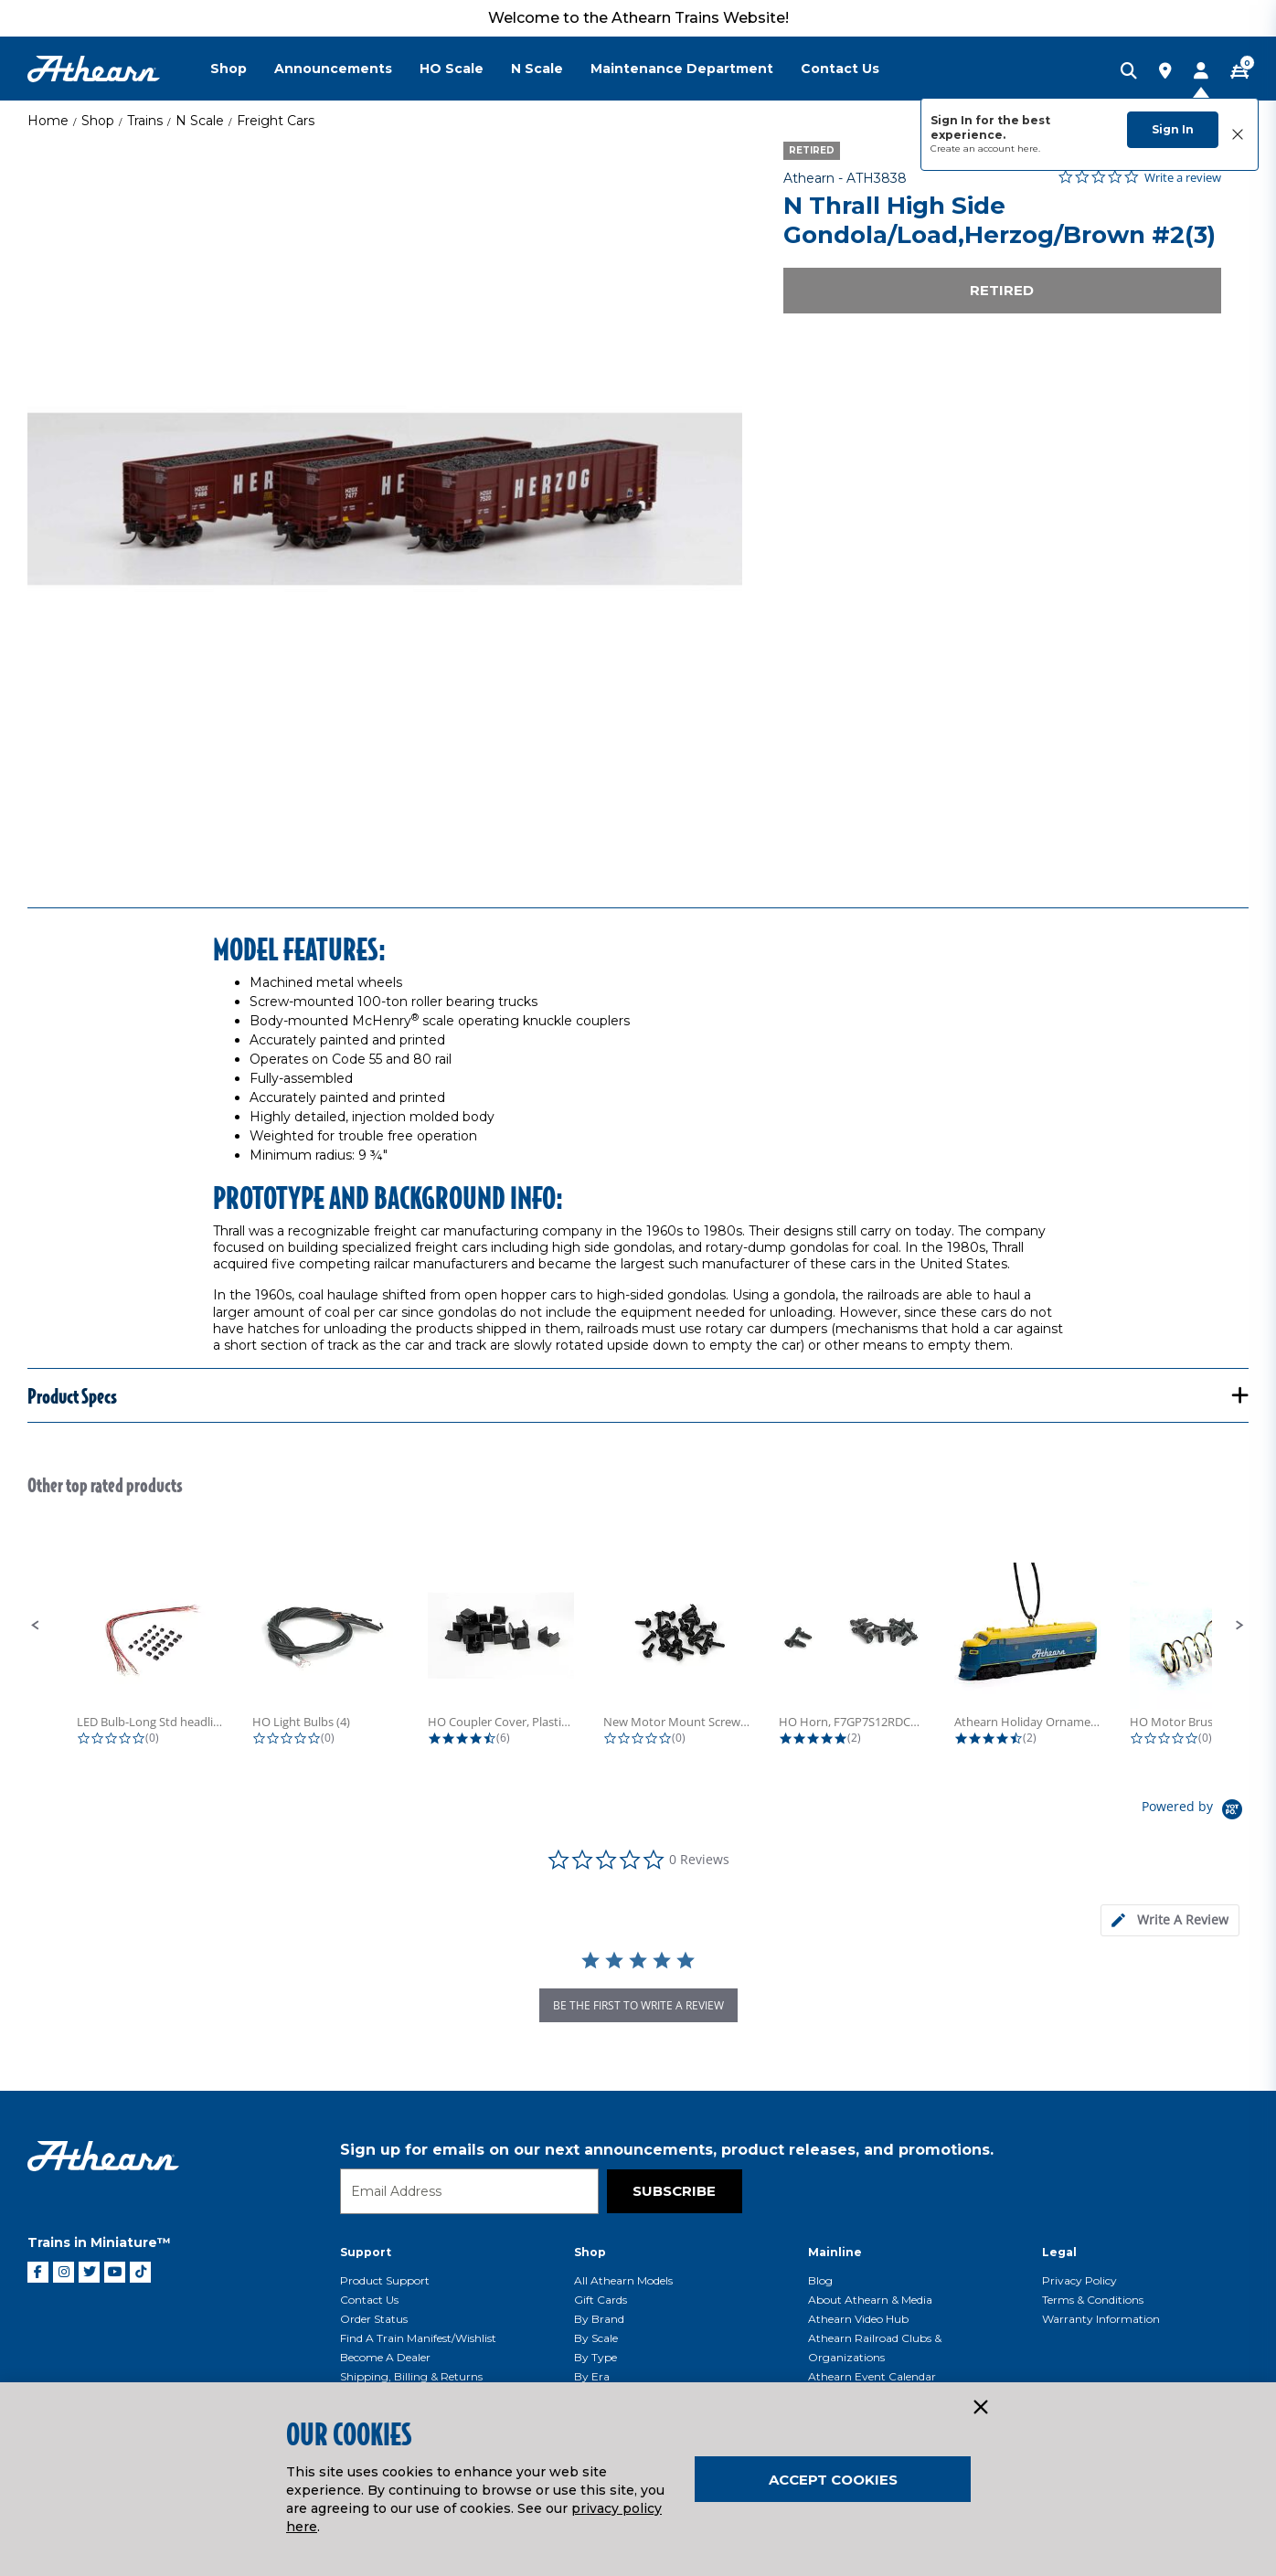 The width and height of the screenshot is (1276, 2576). Describe the element at coordinates (870, 2299) in the screenshot. I see `About Athearn & Media` at that location.